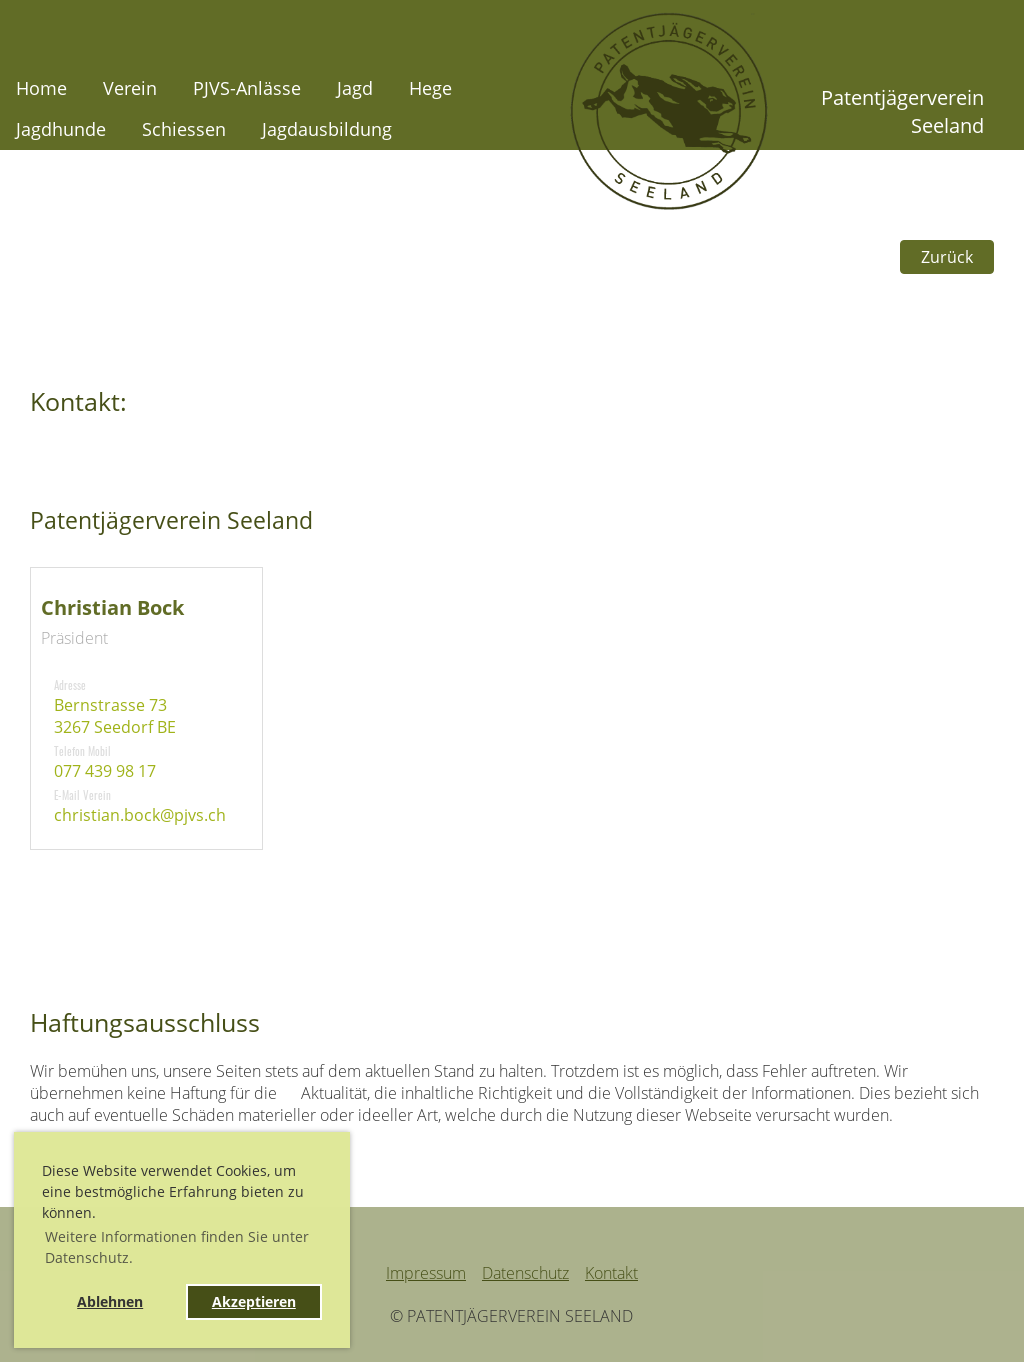 The height and width of the screenshot is (1362, 1024). I want to click on Weitere Informationen finden Sie unter Datenschutz. [button], so click(177, 1247).